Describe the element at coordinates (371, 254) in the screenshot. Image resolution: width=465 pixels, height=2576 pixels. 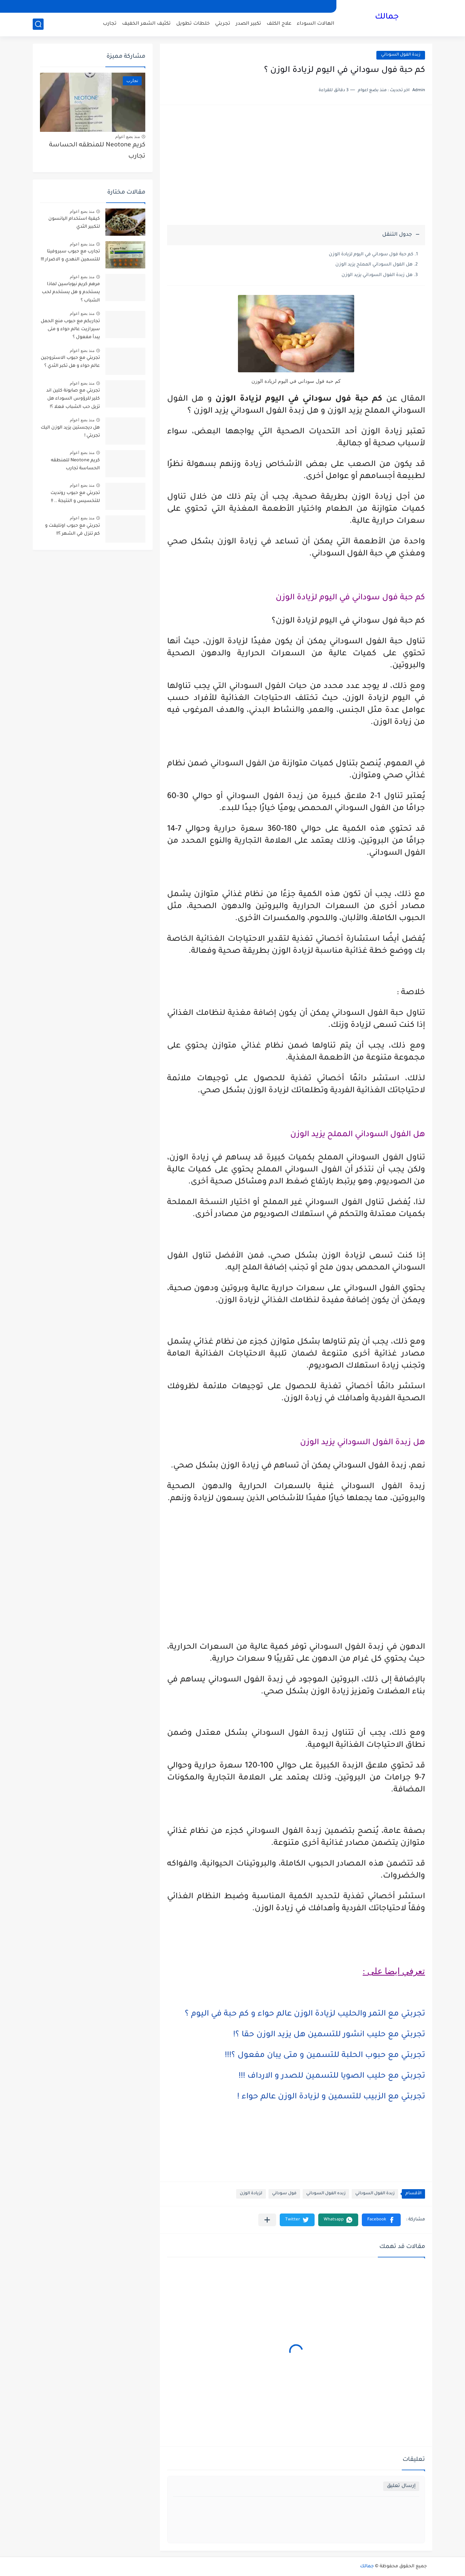
I see `كم حبة فول سوداني في اليوم لزيادة الوزن` at that location.